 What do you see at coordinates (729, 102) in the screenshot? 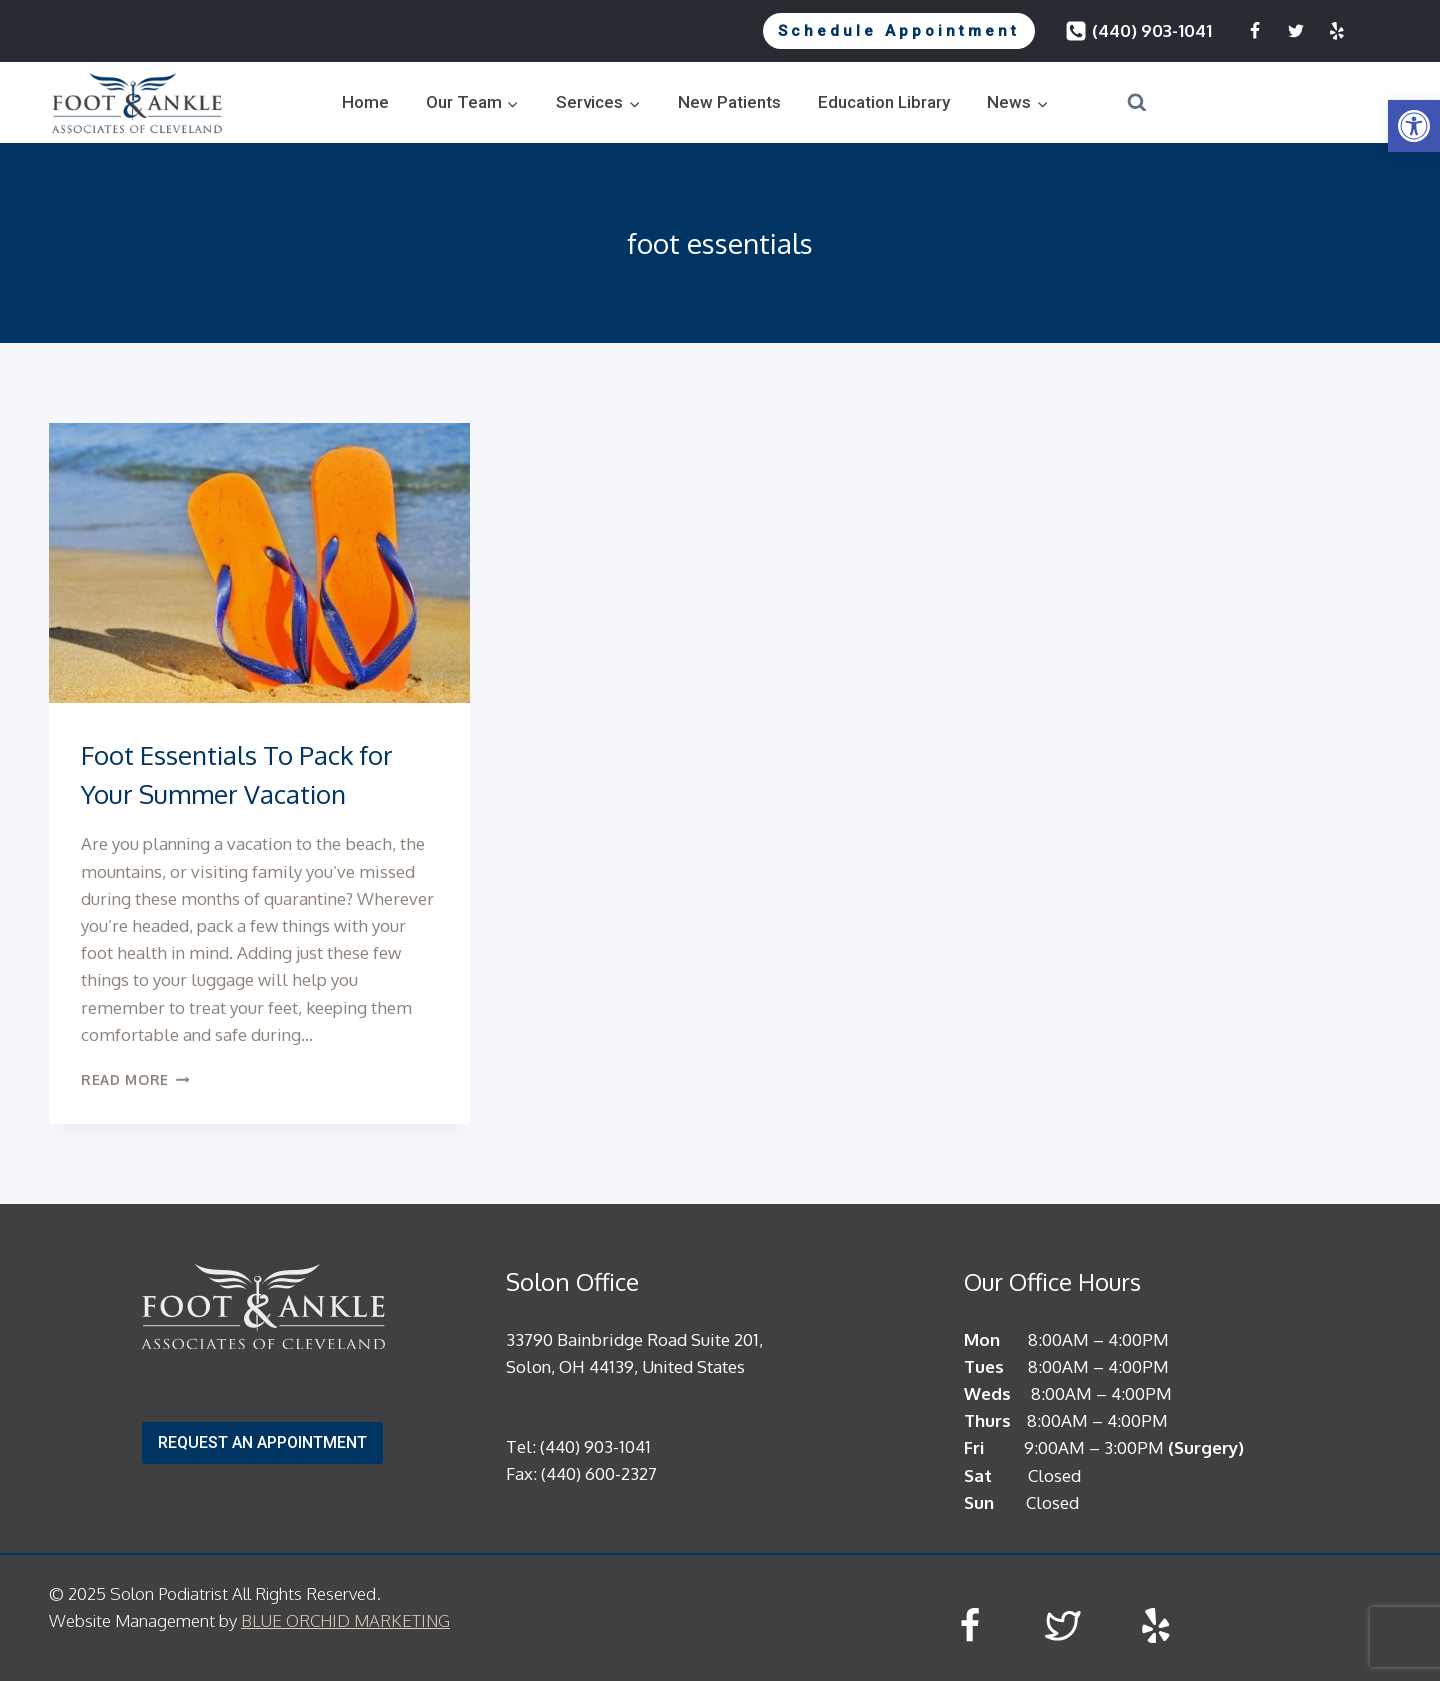
I see `New Patients` at bounding box center [729, 102].